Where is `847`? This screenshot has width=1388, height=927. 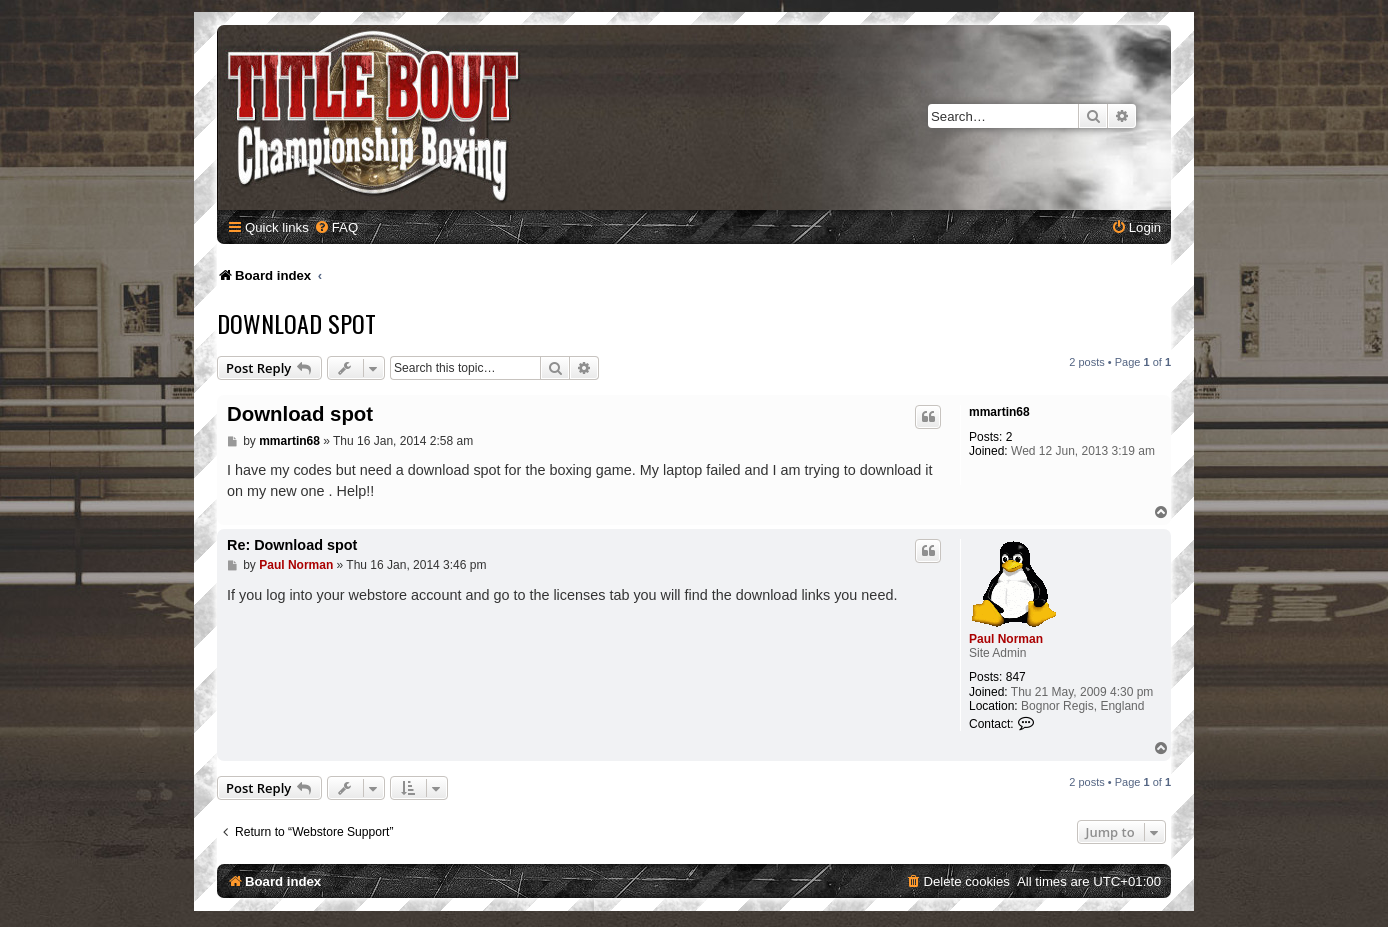
847 is located at coordinates (1016, 677).